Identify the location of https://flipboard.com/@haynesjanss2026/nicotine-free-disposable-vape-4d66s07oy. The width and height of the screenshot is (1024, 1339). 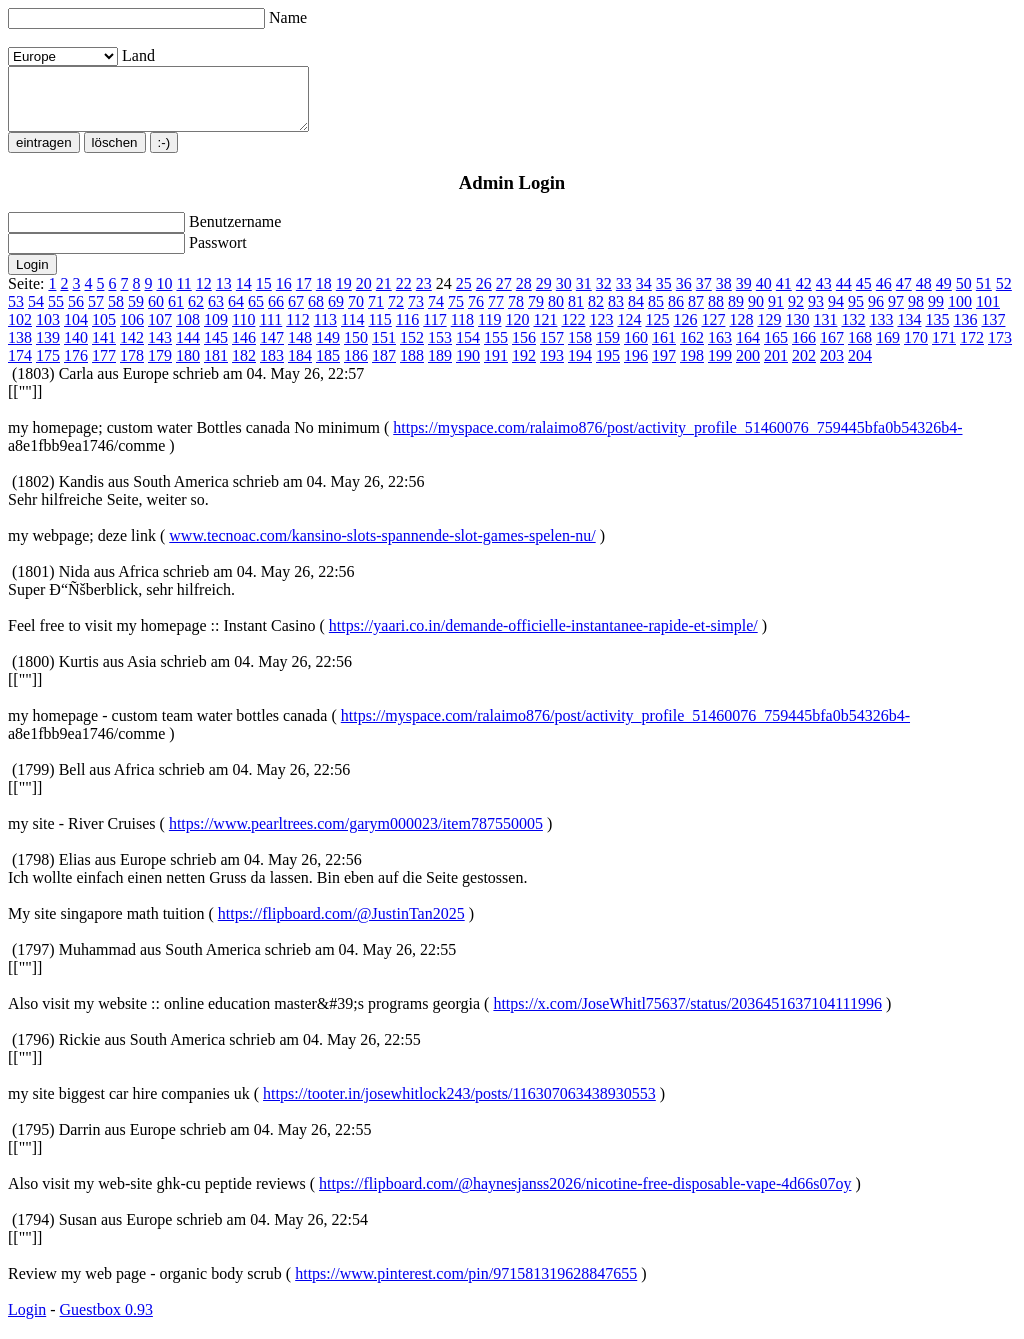
(585, 1195).